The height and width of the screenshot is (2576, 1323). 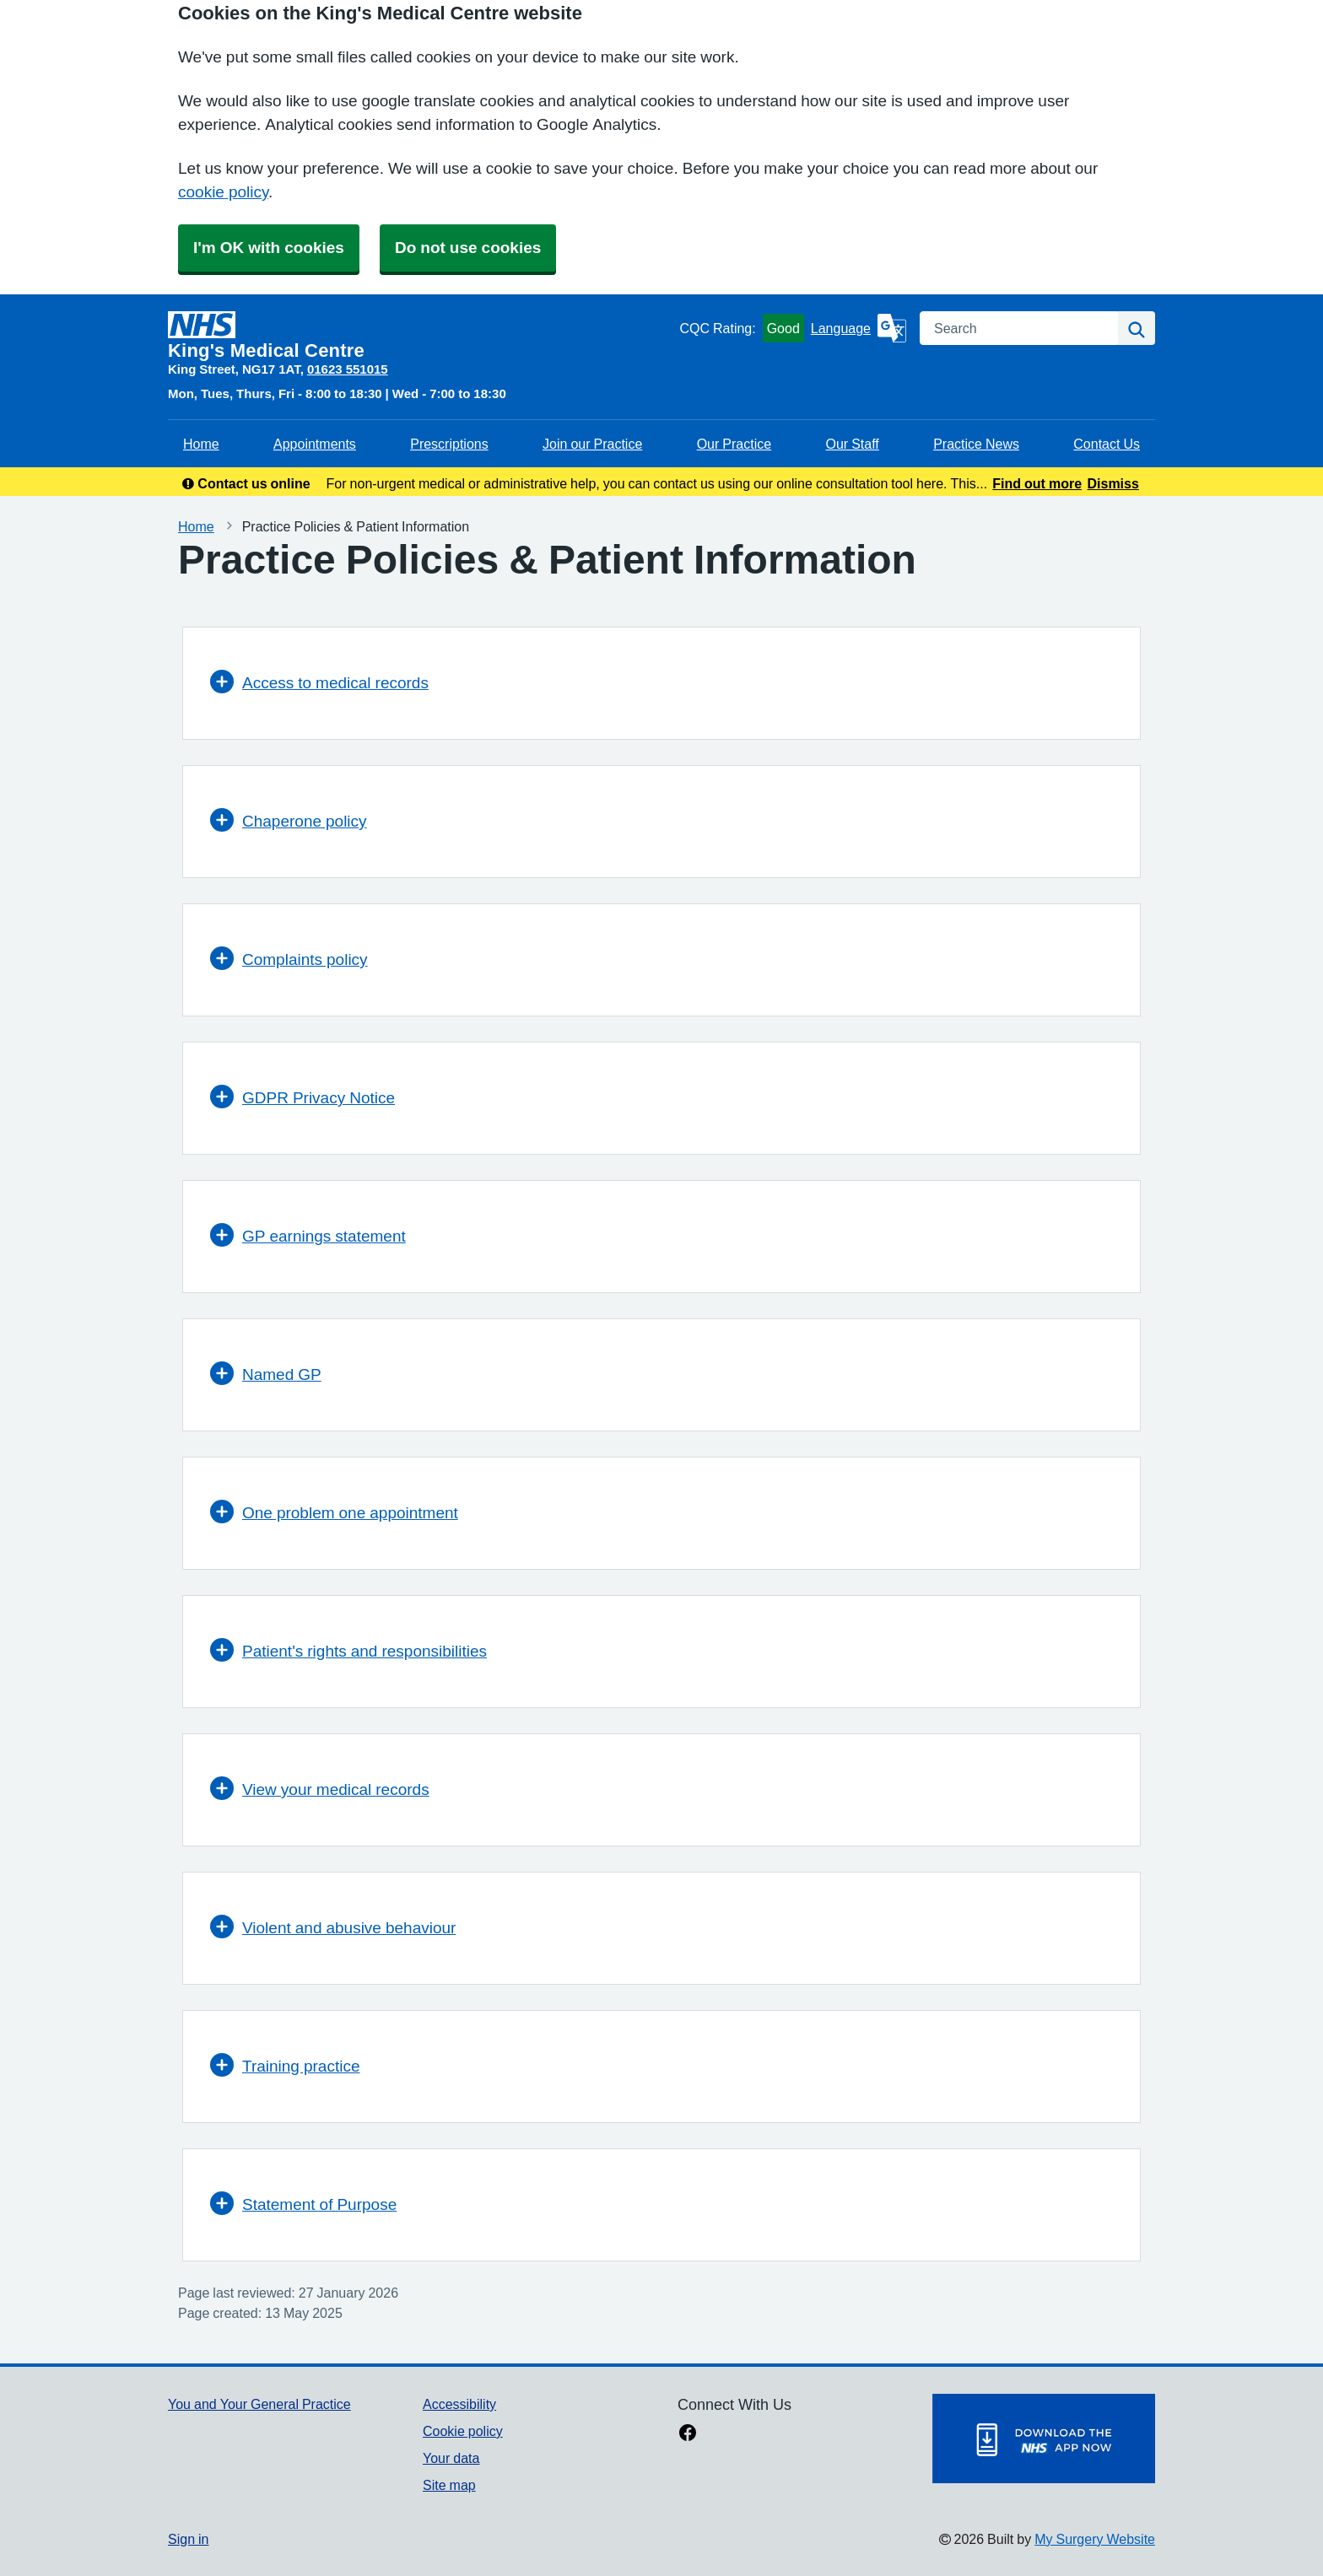 I want to click on Appointments, so click(x=314, y=443).